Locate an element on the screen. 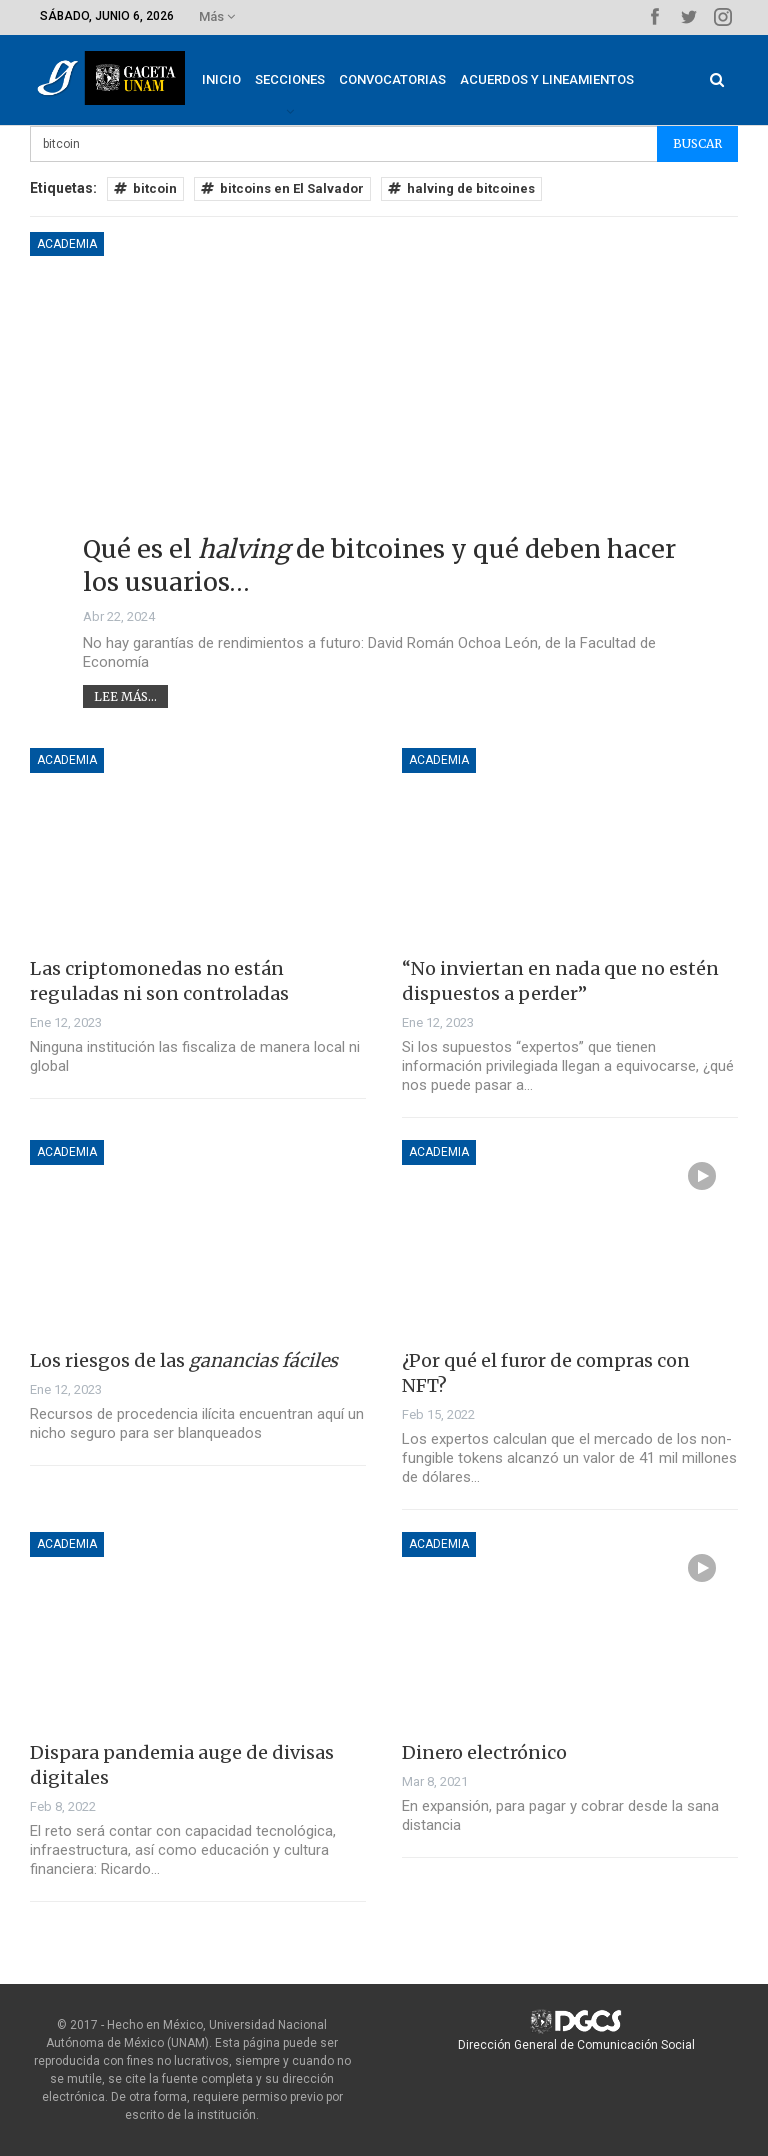 The image size is (768, 2156). Convocatorias is located at coordinates (407, 79).